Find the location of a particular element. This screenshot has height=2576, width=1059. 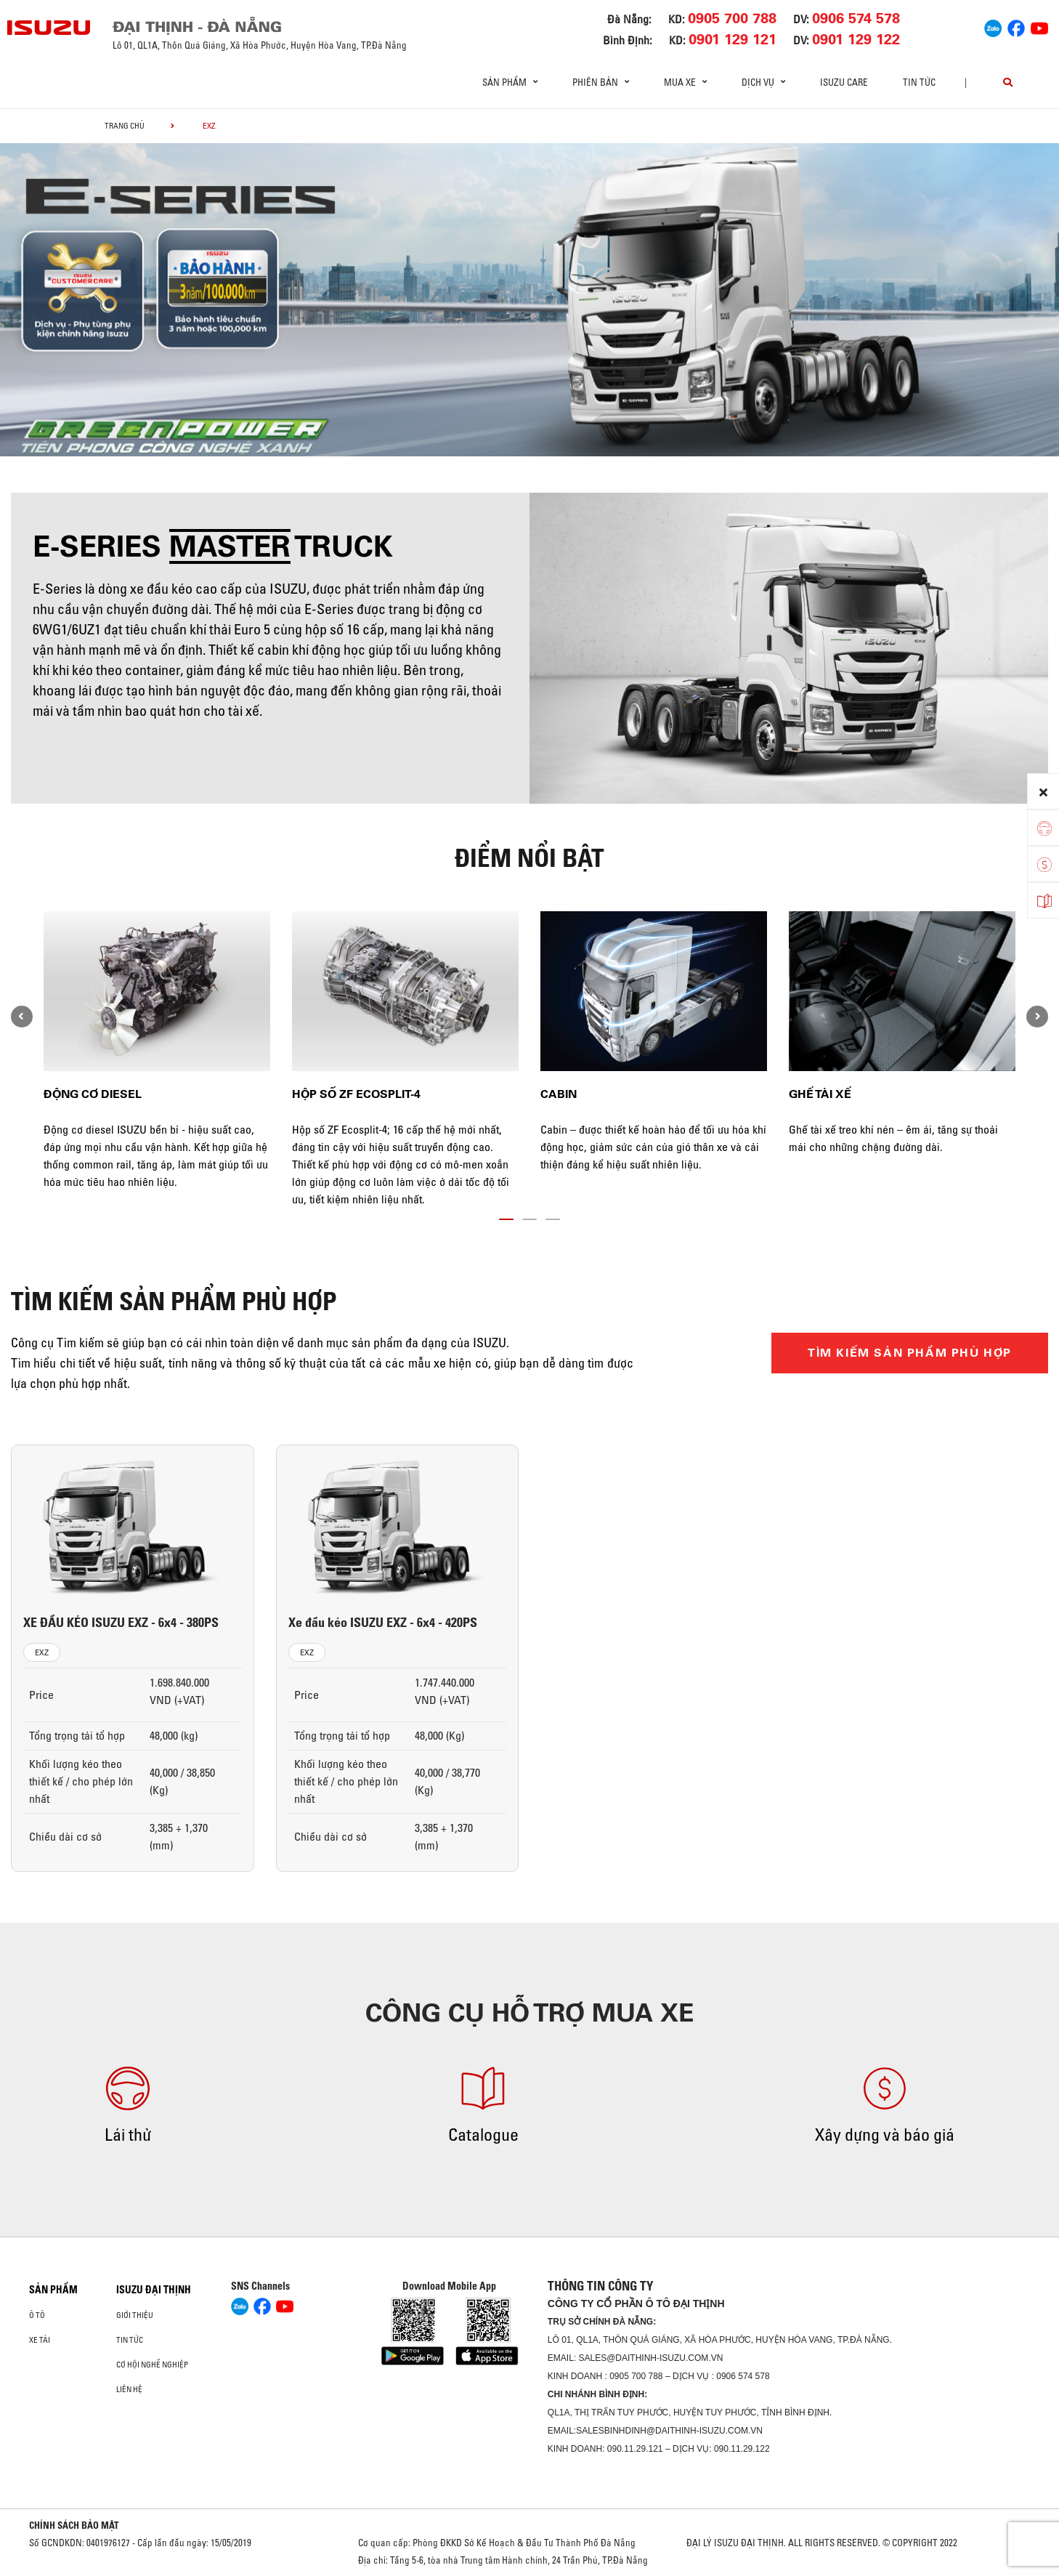

ô tô is located at coordinates (37, 2315).